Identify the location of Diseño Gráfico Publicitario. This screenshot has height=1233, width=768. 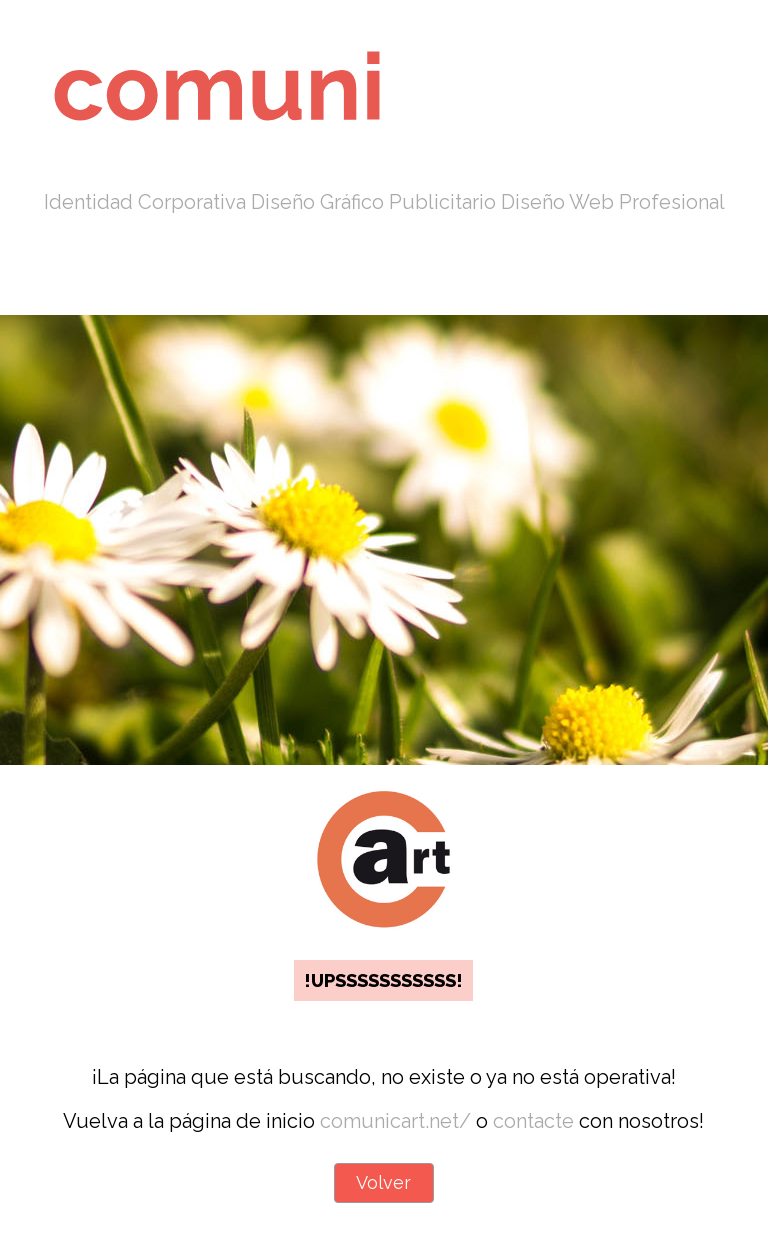
(373, 202).